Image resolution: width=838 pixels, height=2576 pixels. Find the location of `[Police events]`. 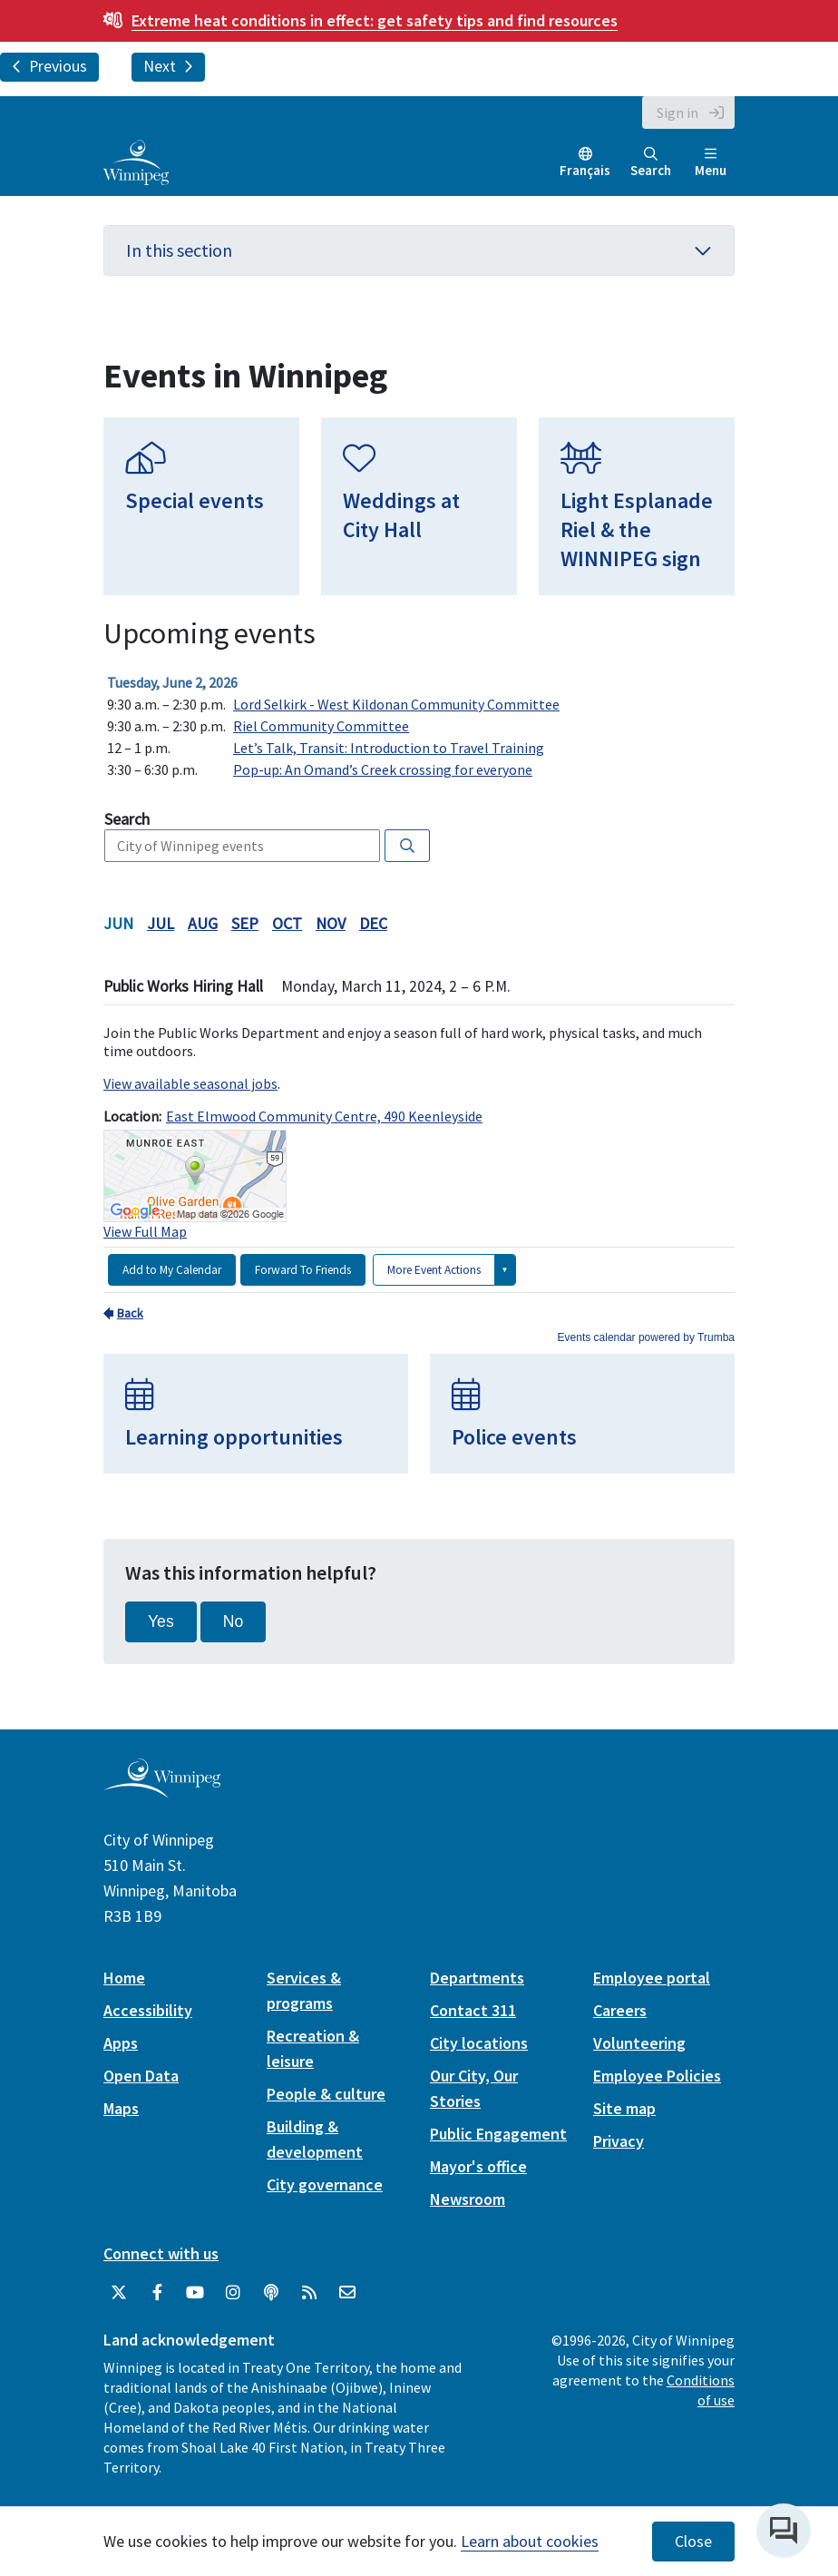

[Police events] is located at coordinates (582, 1414).